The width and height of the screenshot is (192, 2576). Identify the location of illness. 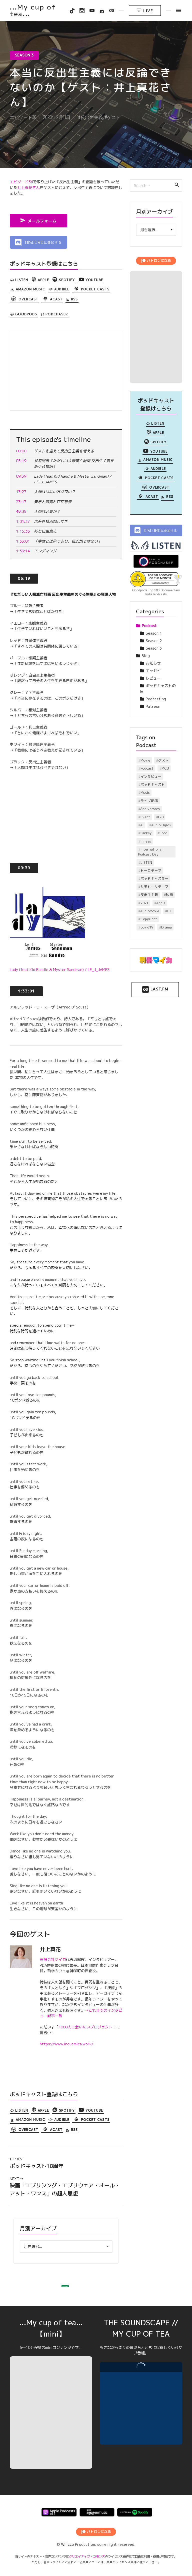
(145, 841).